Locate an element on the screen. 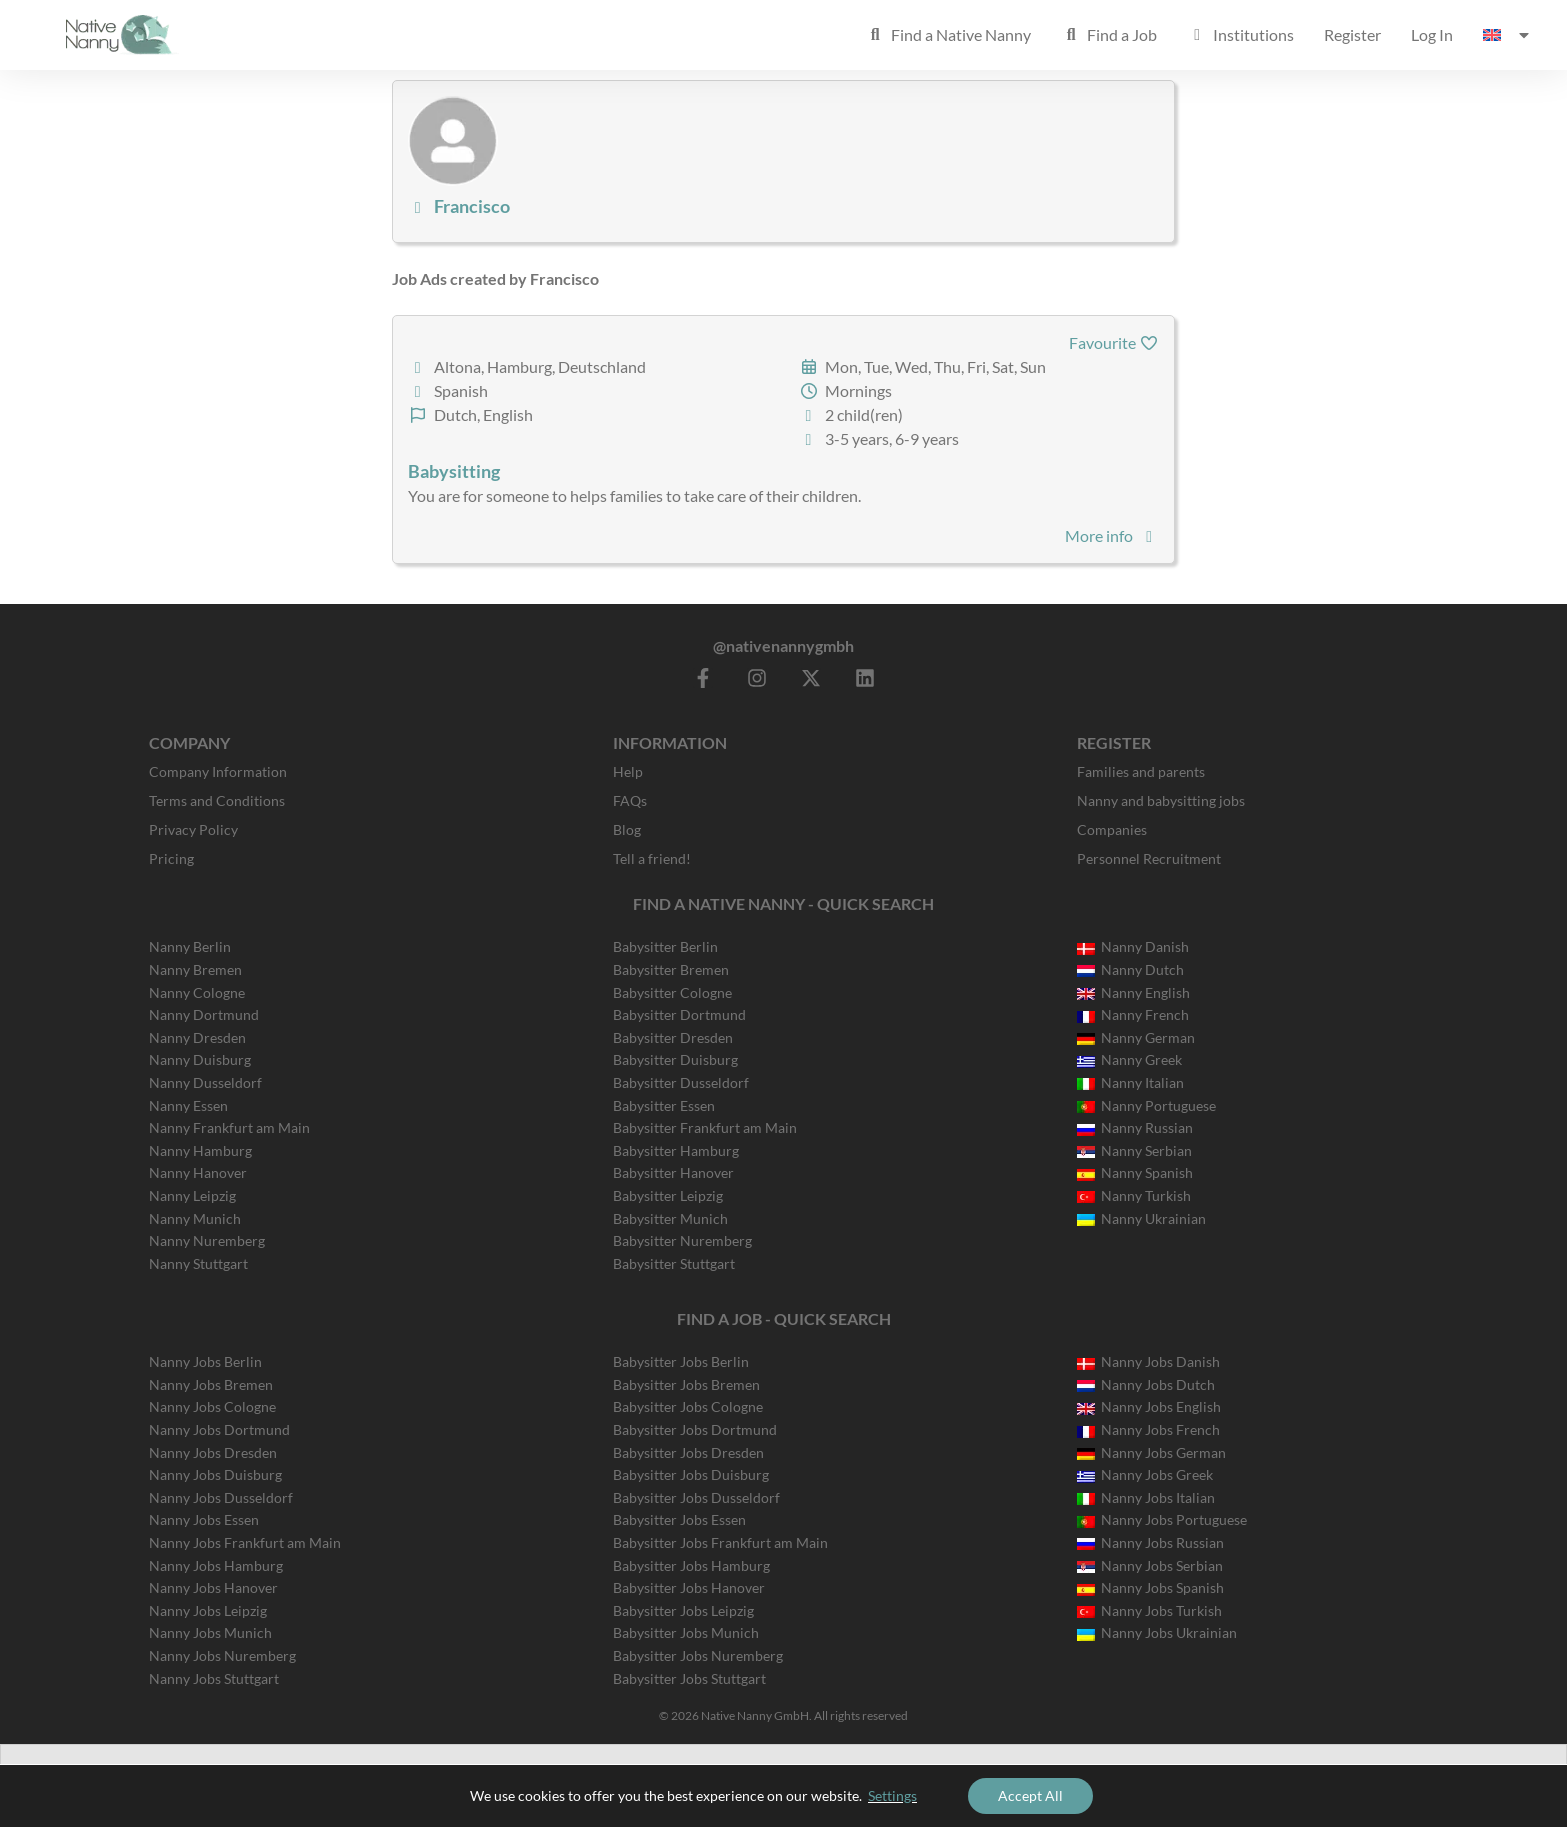 The width and height of the screenshot is (1567, 1827). Babysitter Hamburg is located at coordinates (676, 1150).